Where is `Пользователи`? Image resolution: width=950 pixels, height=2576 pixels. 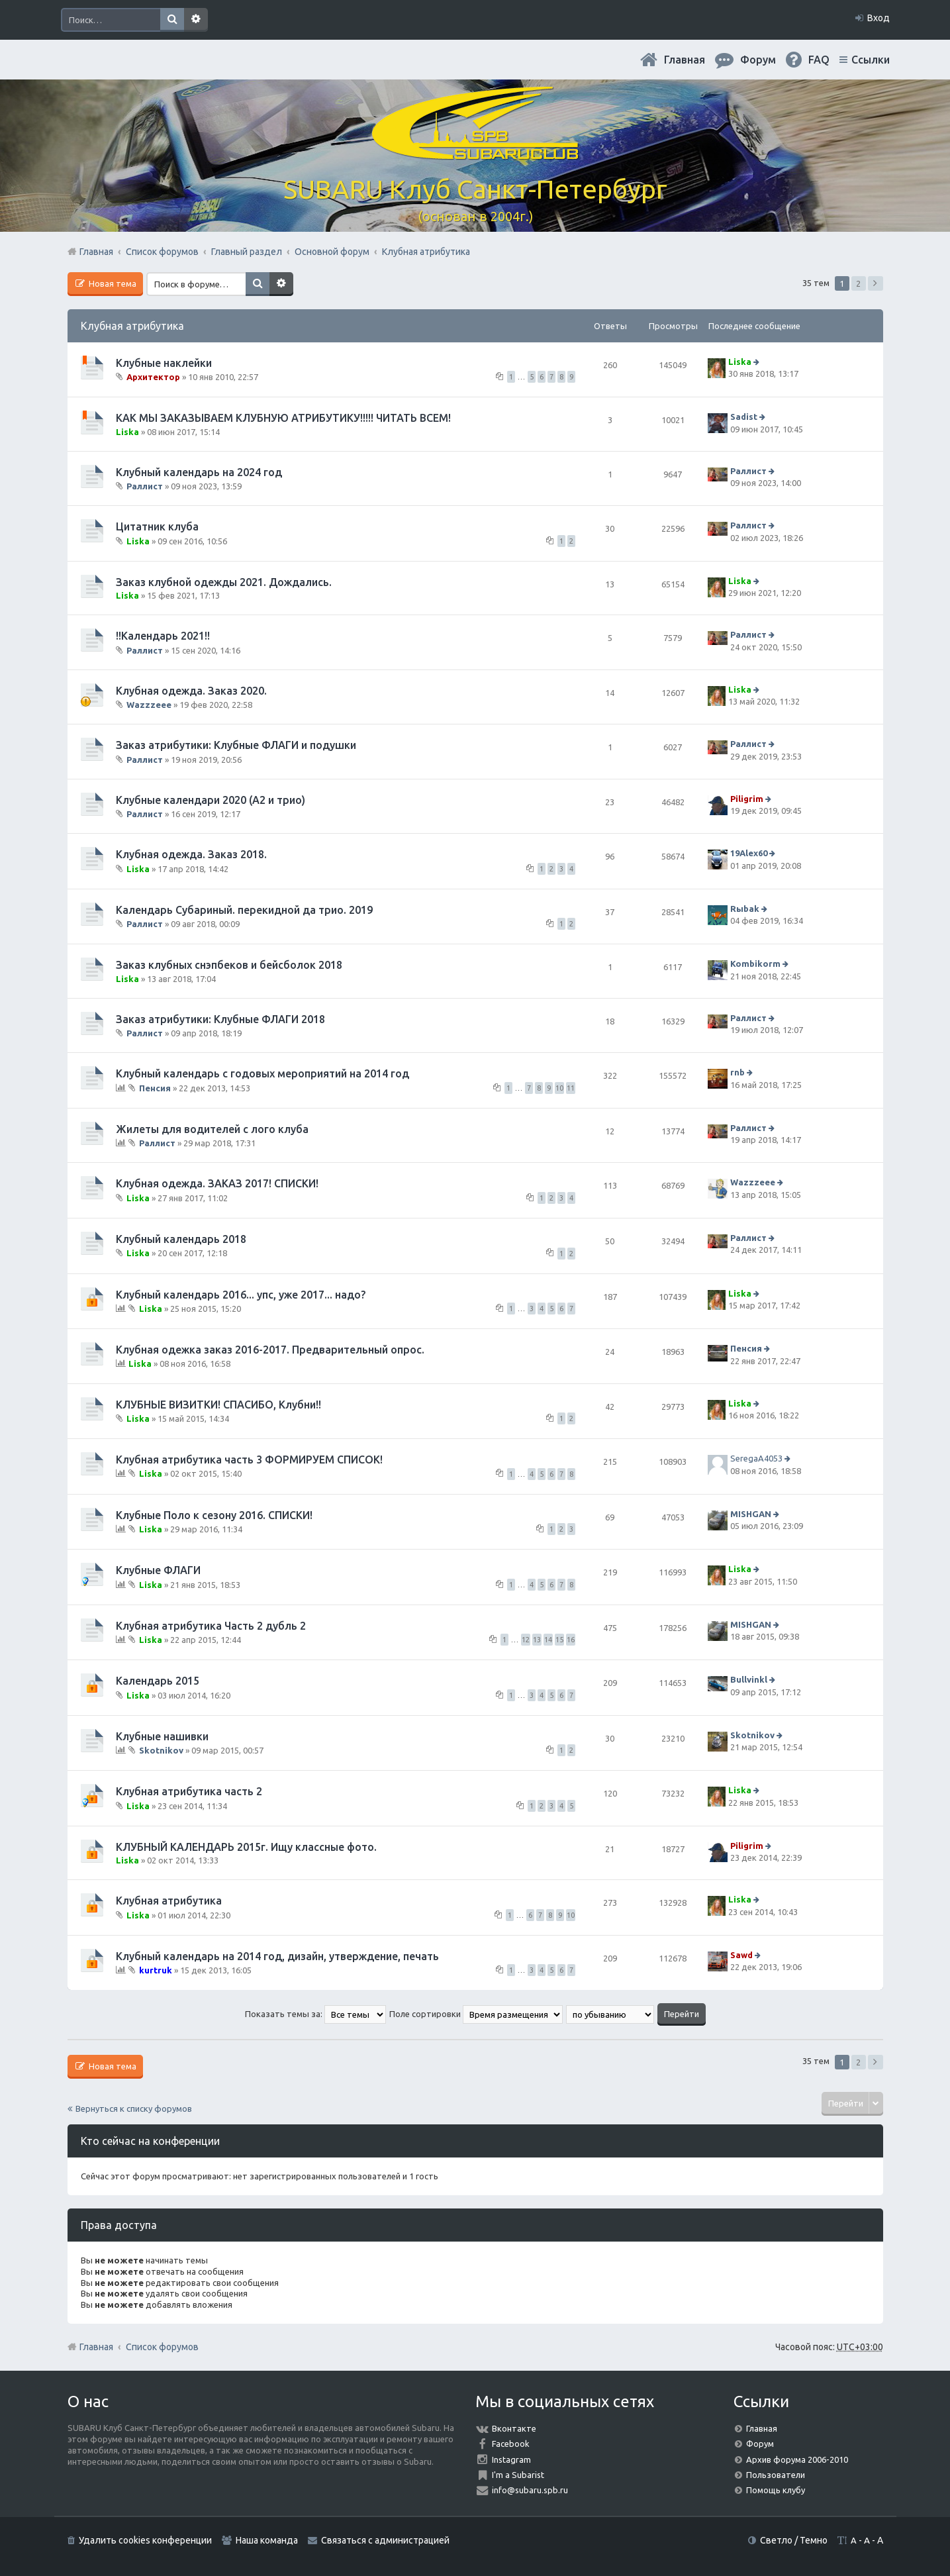
Пользователи is located at coordinates (775, 2474).